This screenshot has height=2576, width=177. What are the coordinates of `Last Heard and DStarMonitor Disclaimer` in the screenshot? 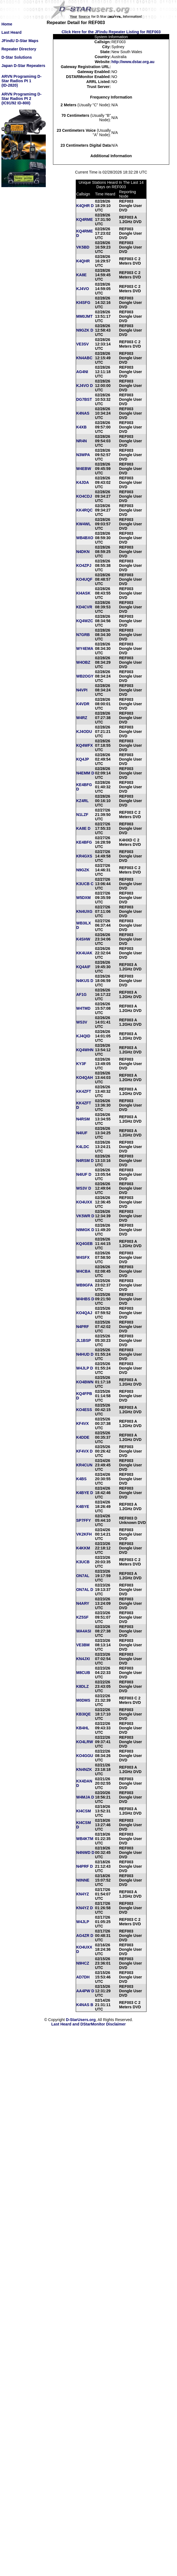 It's located at (88, 2024).